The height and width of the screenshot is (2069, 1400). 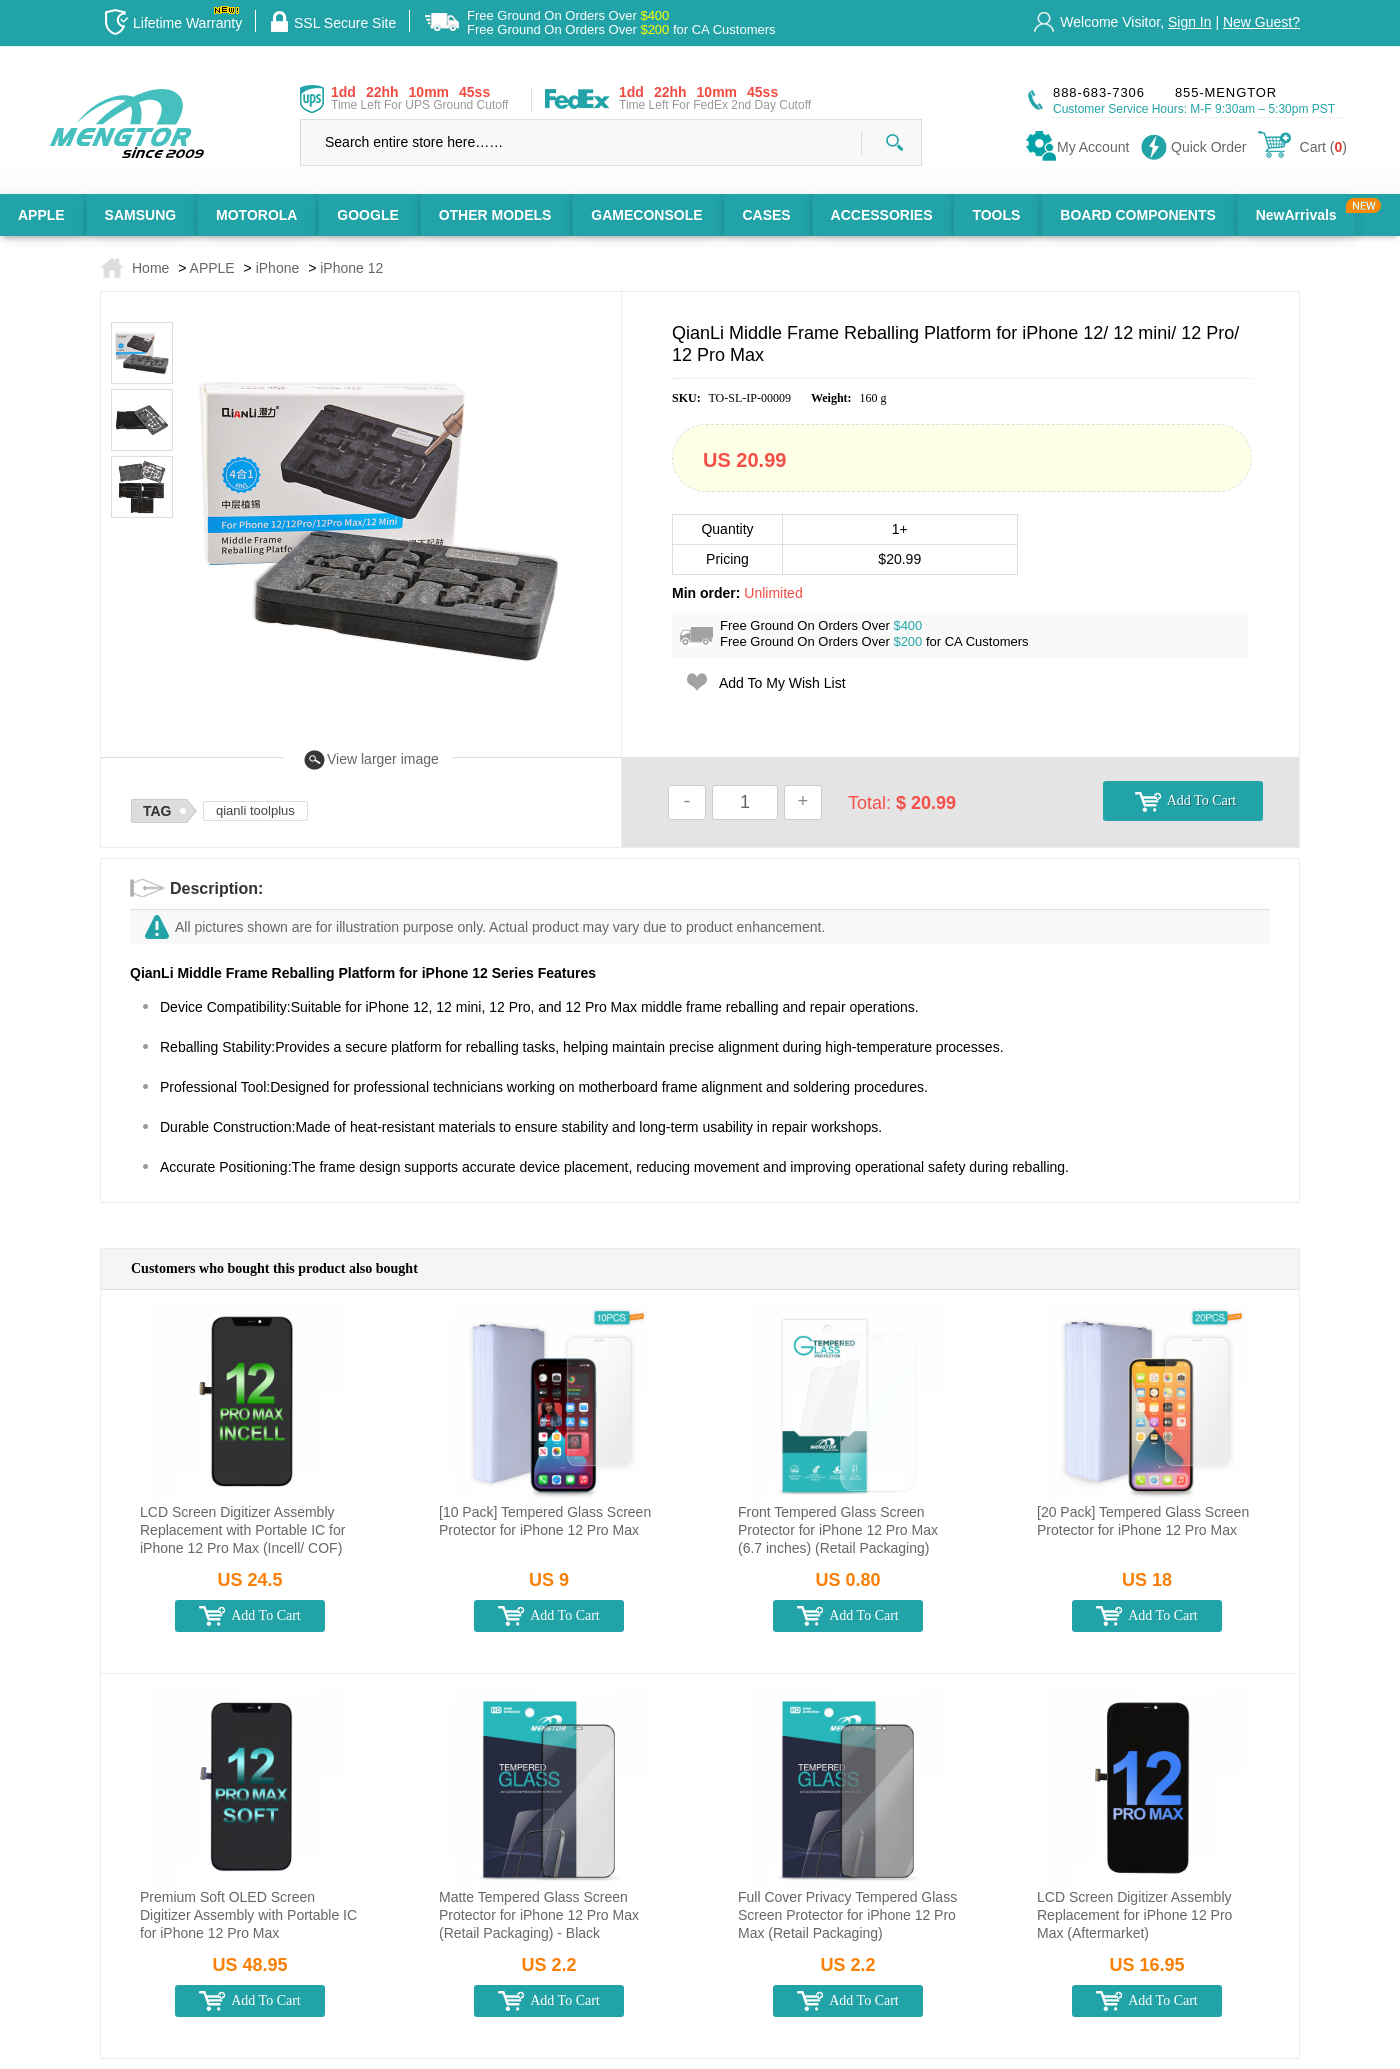 What do you see at coordinates (1261, 22) in the screenshot?
I see `New Guest?` at bounding box center [1261, 22].